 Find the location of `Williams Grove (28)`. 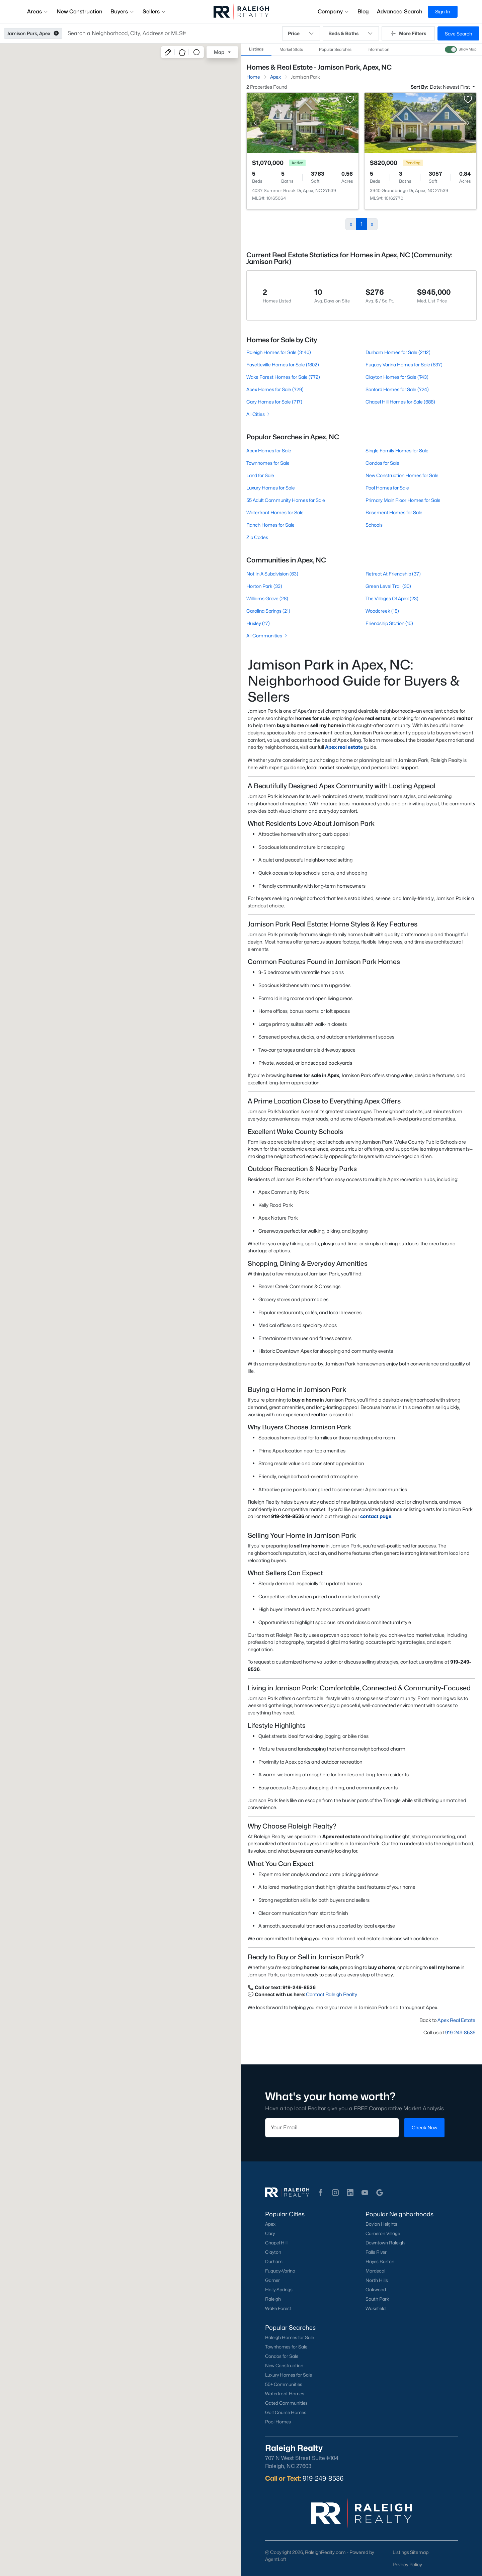

Williams Grove (28) is located at coordinates (267, 598).